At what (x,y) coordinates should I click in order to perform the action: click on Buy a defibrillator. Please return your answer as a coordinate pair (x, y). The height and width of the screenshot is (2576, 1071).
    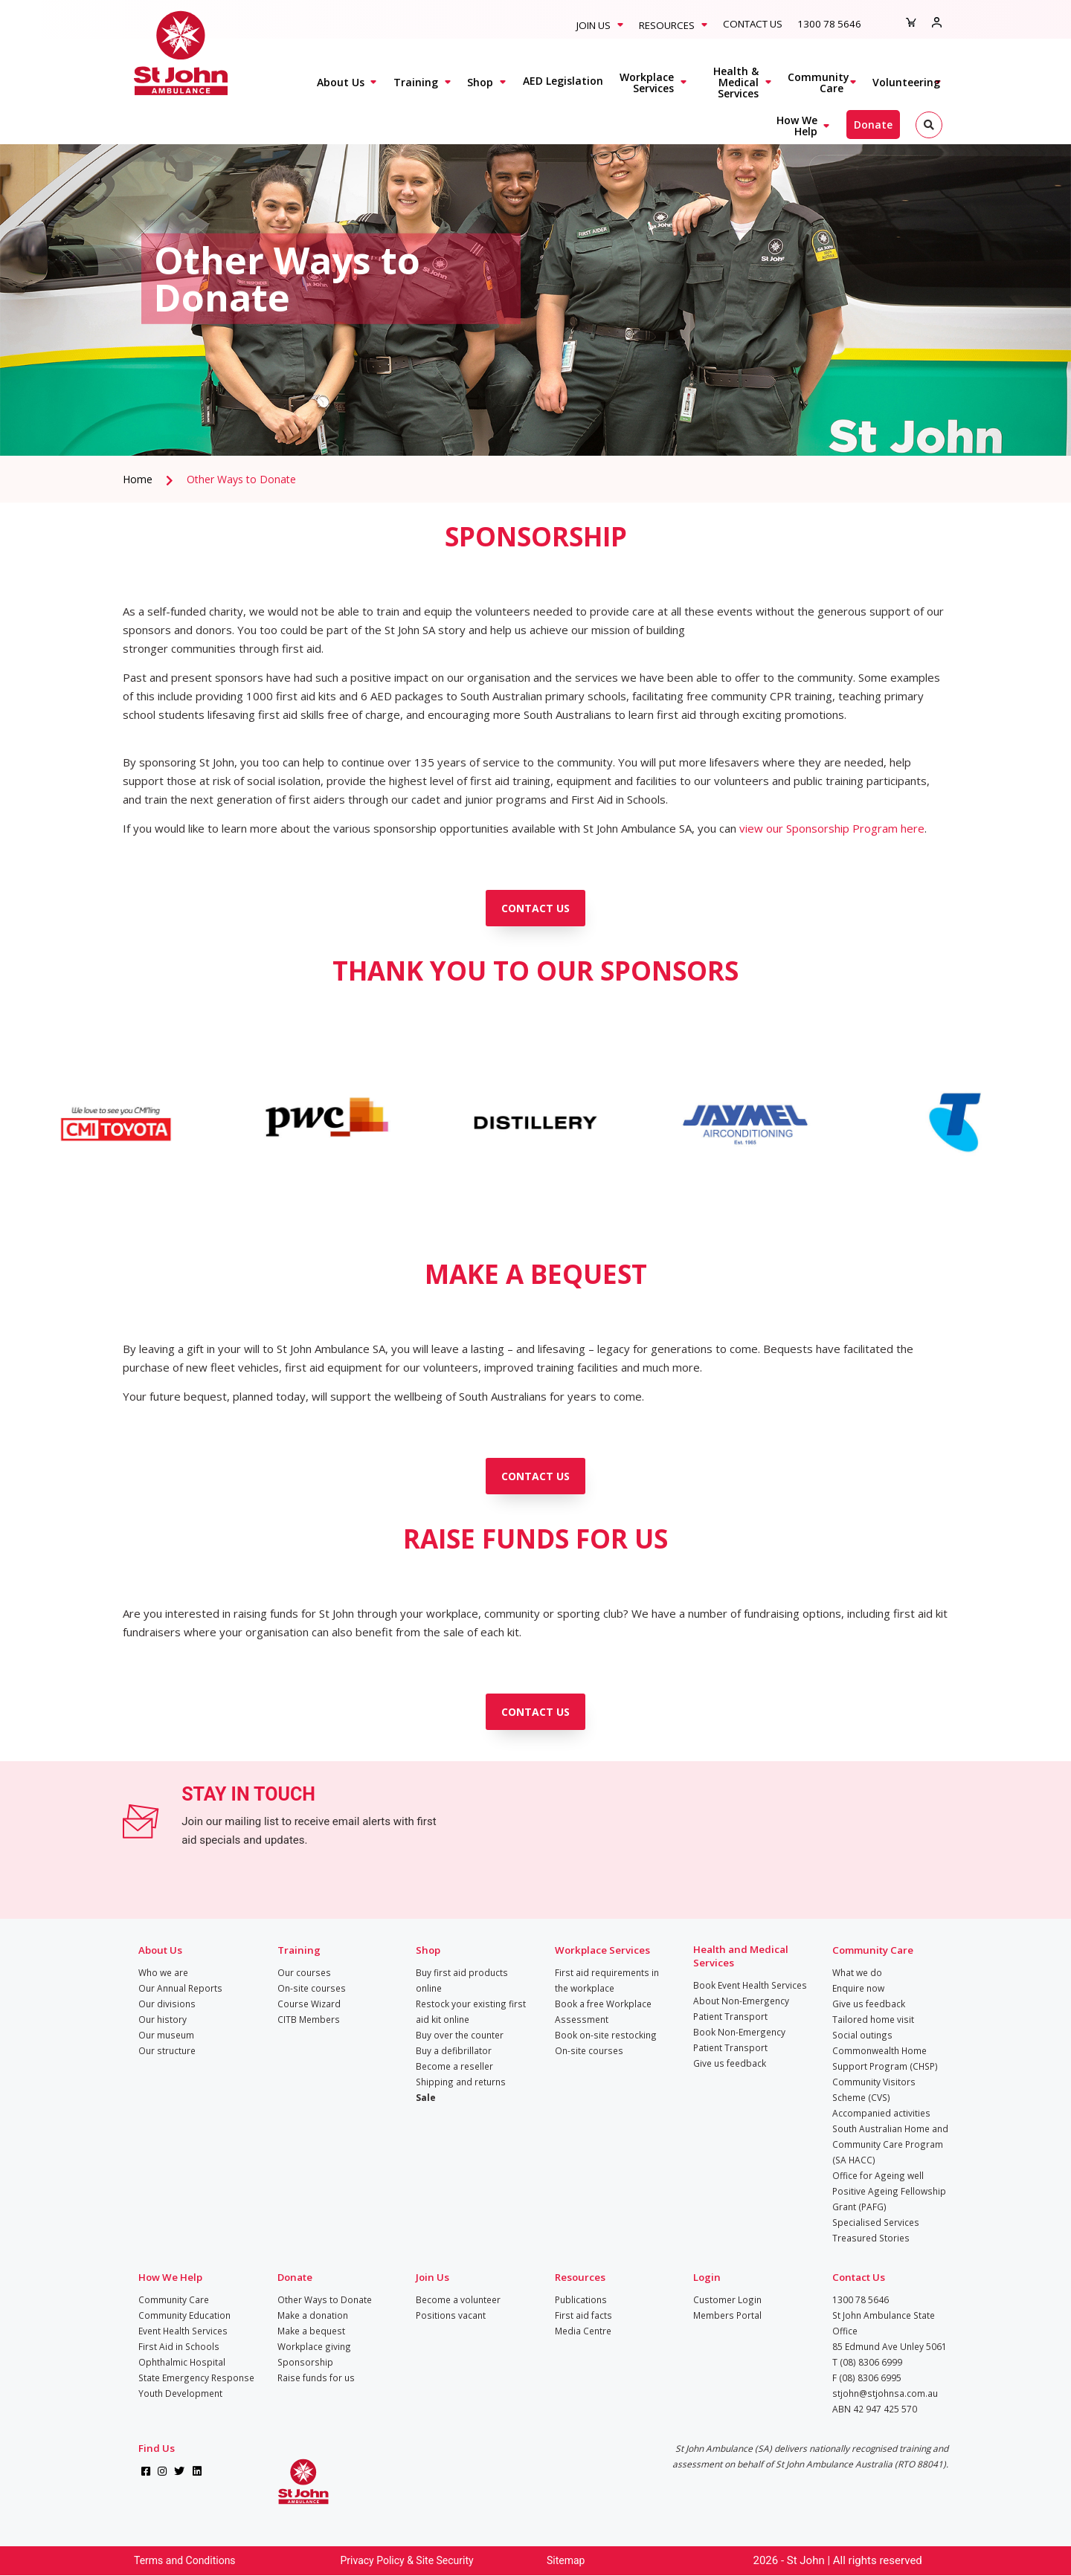
    Looking at the image, I should click on (454, 2050).